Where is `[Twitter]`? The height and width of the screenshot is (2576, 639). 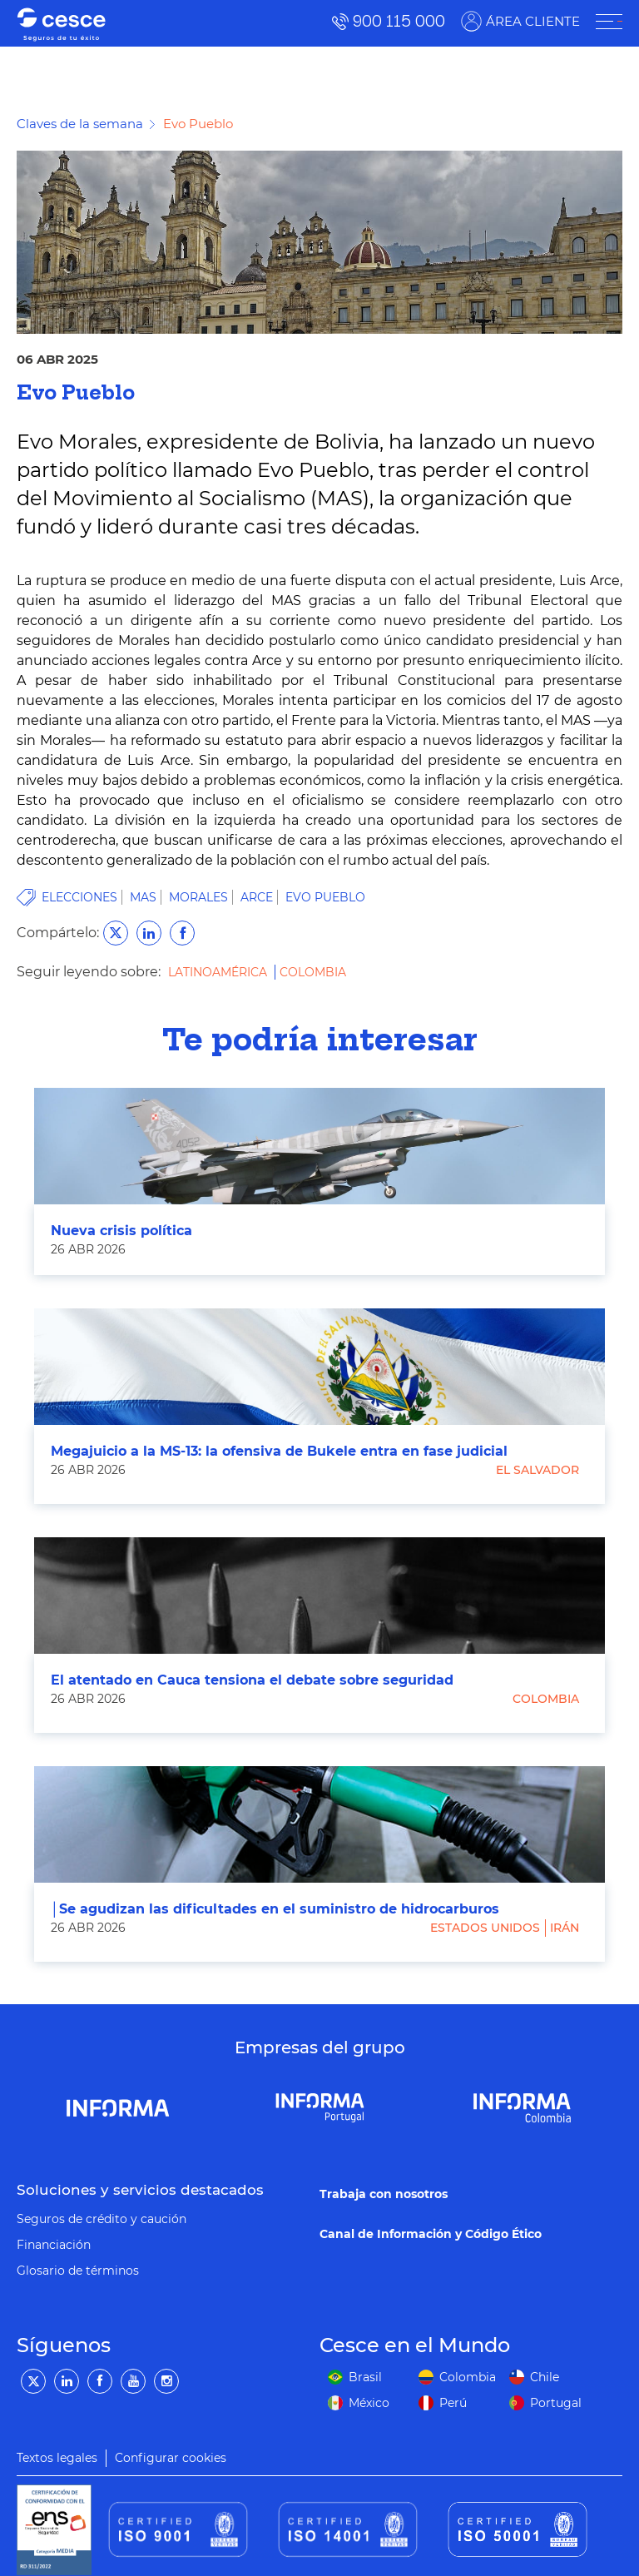
[Twitter] is located at coordinates (33, 2381).